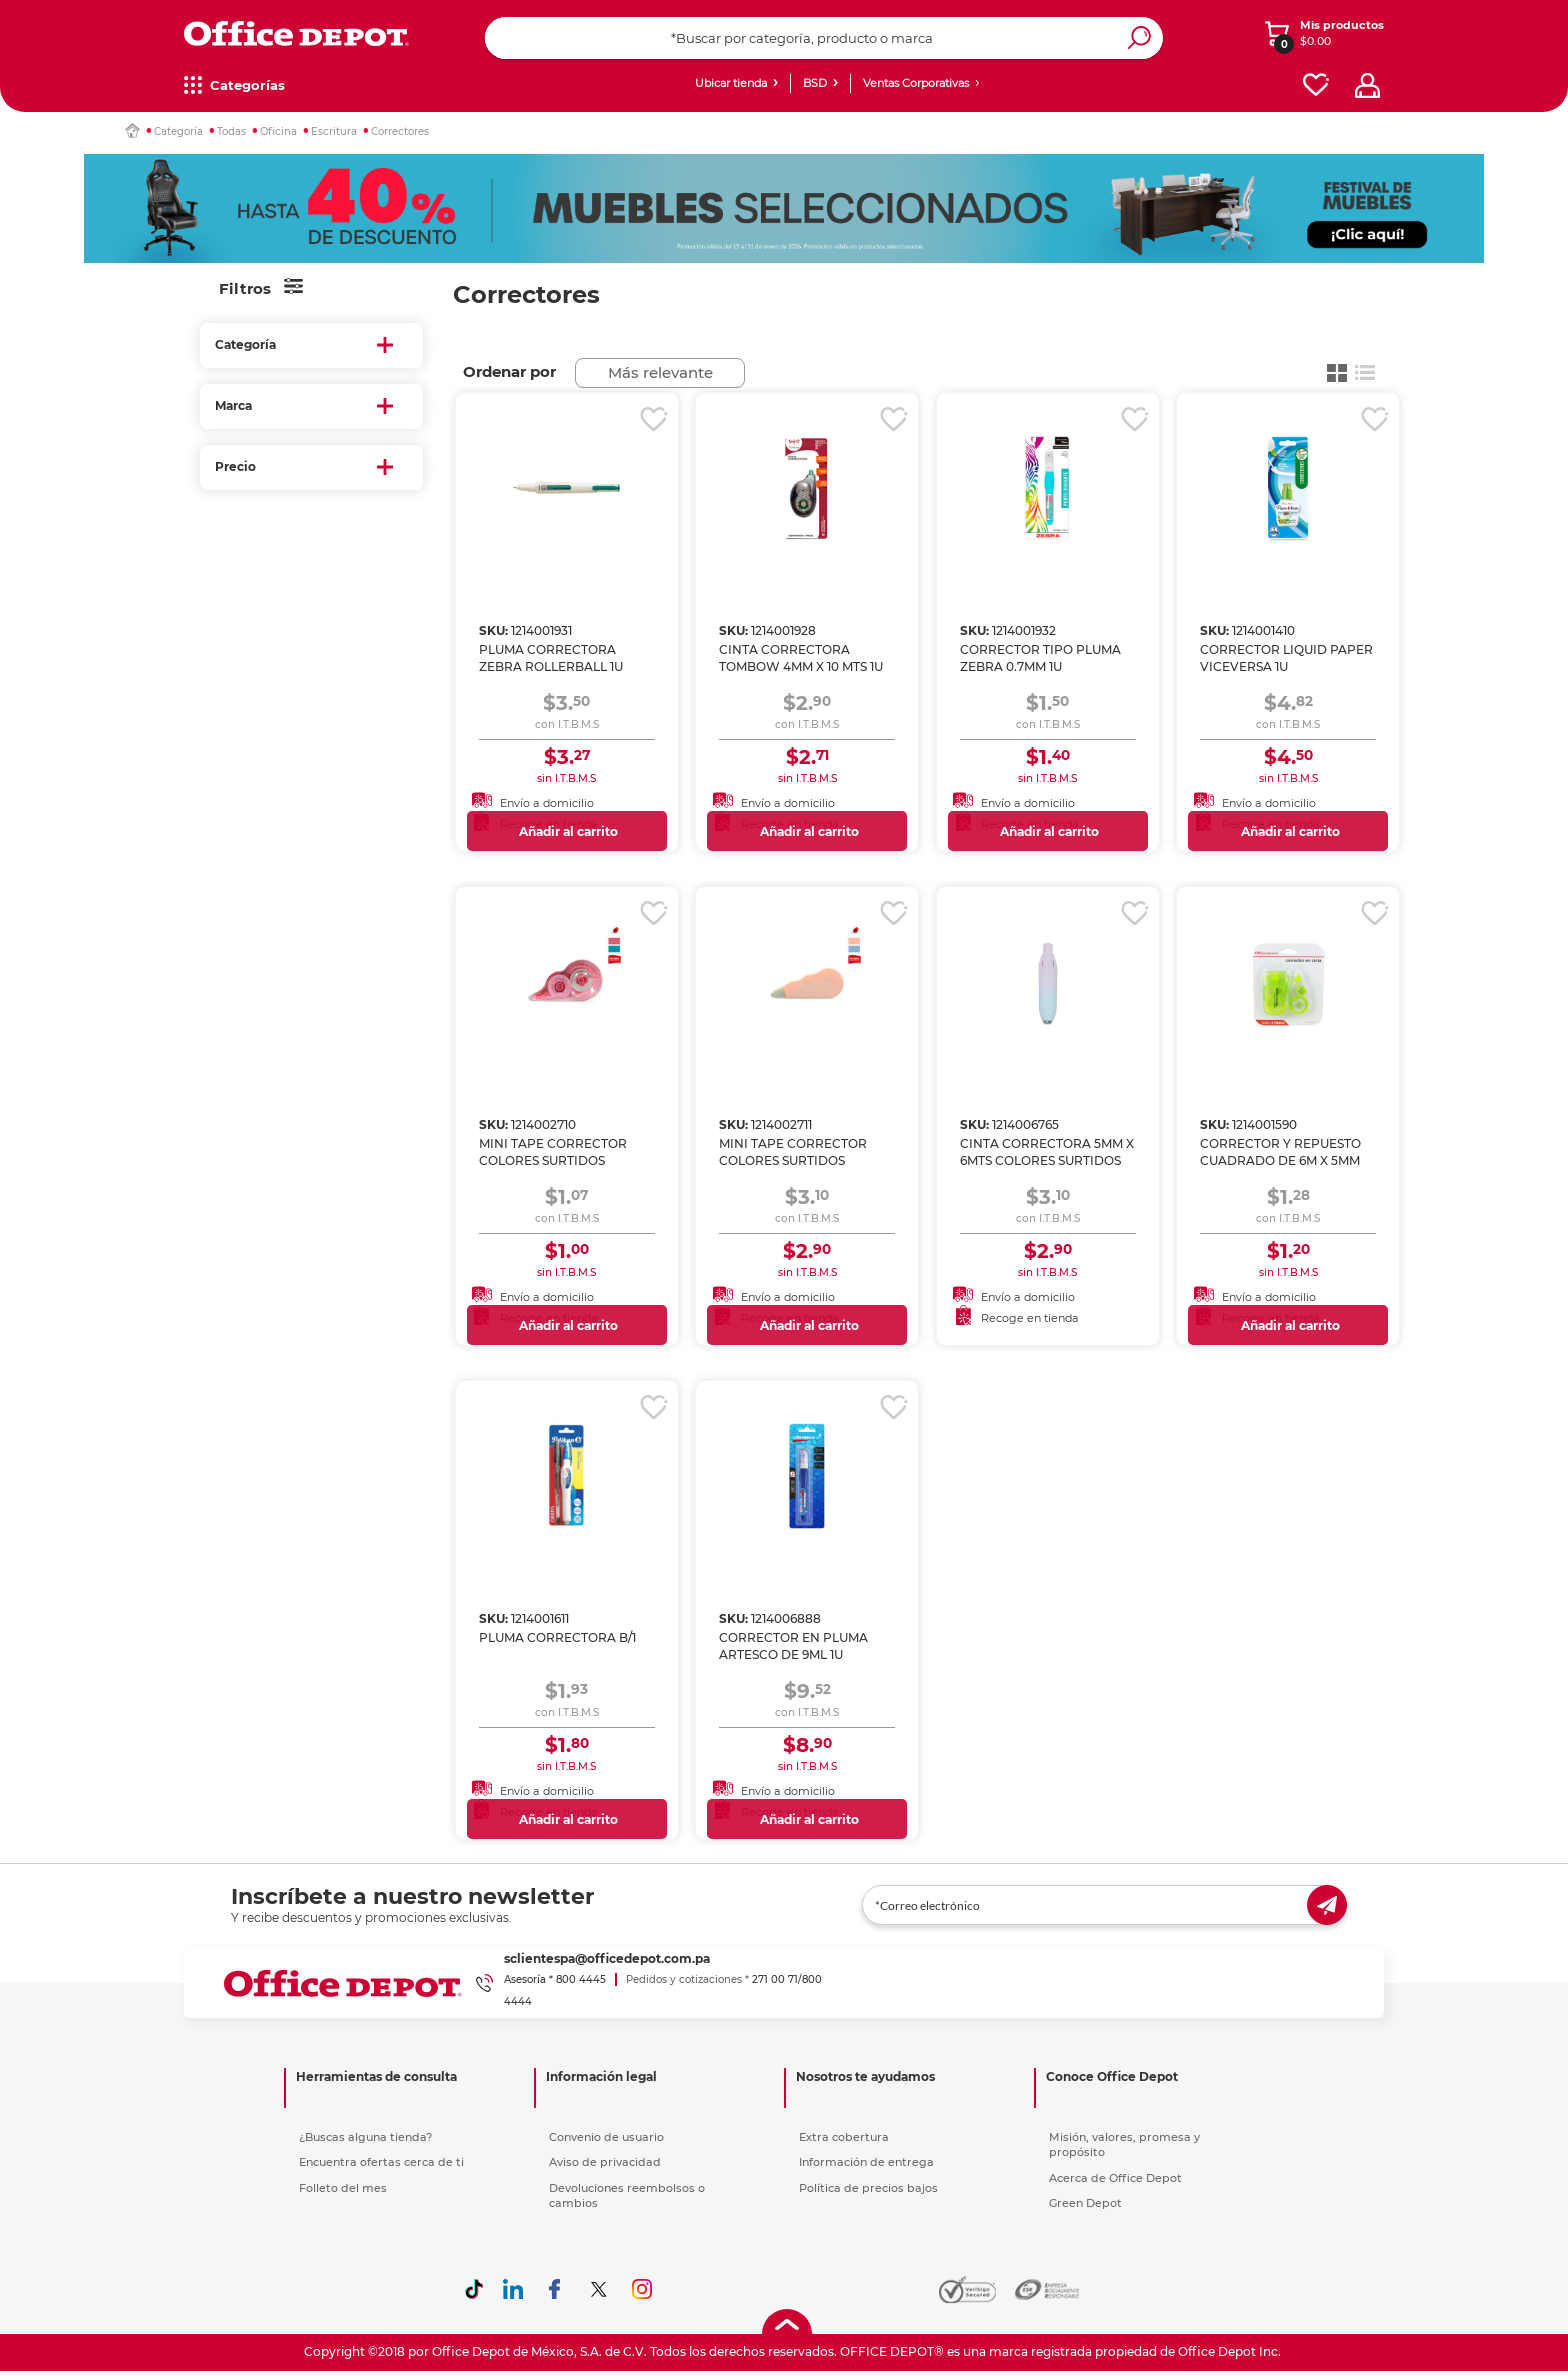 The image size is (1568, 2376). What do you see at coordinates (815, 83) in the screenshot?
I see `BSD` at bounding box center [815, 83].